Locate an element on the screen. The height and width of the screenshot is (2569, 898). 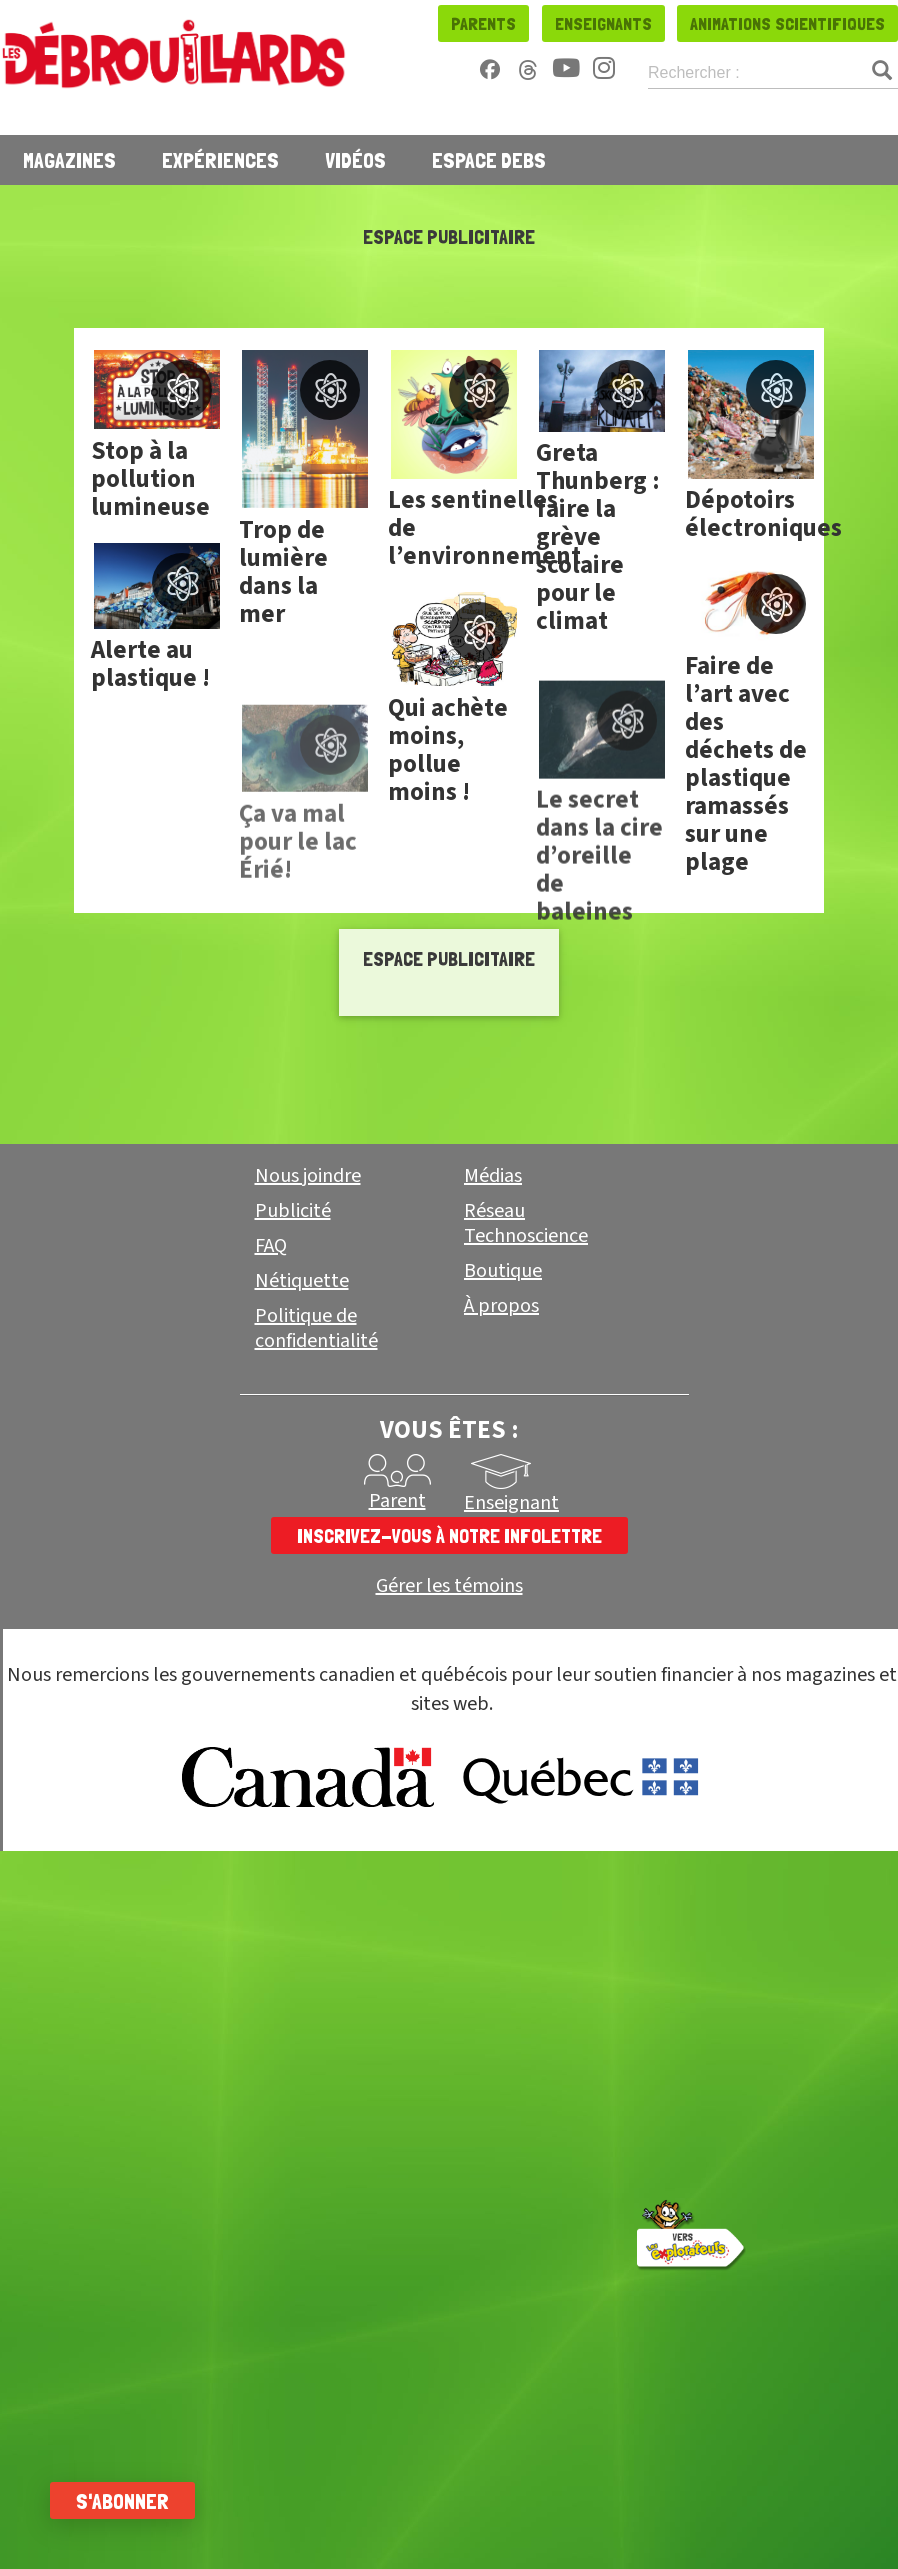
Réseau Technoscience is located at coordinates (526, 1223).